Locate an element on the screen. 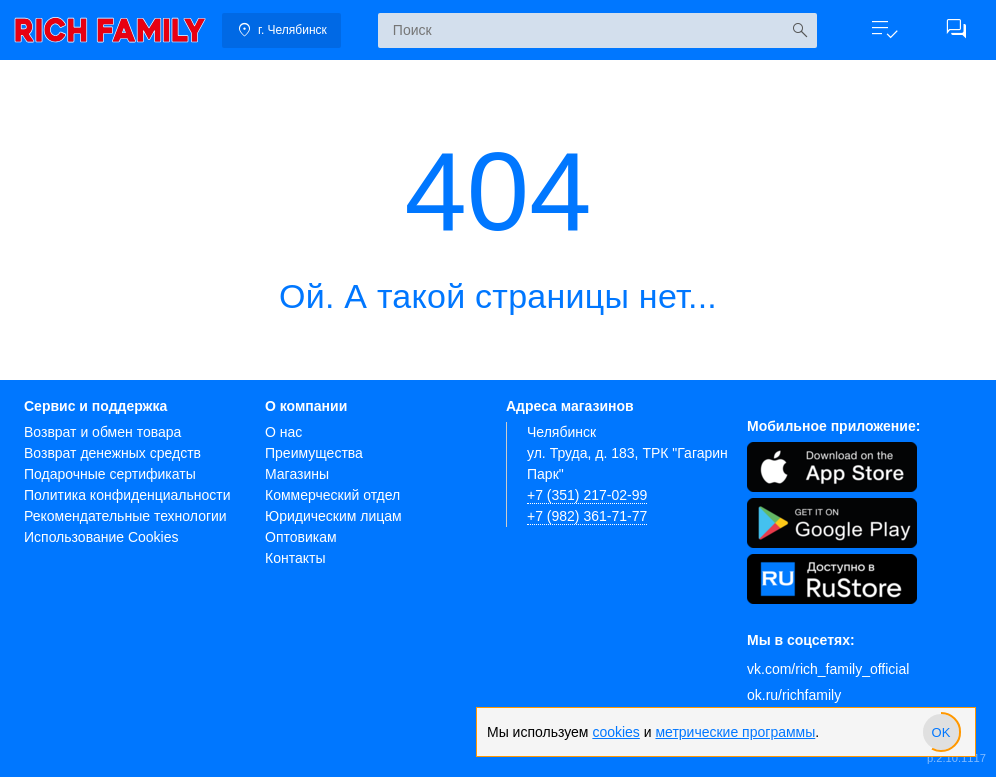  Использование Cookies is located at coordinates (101, 537).